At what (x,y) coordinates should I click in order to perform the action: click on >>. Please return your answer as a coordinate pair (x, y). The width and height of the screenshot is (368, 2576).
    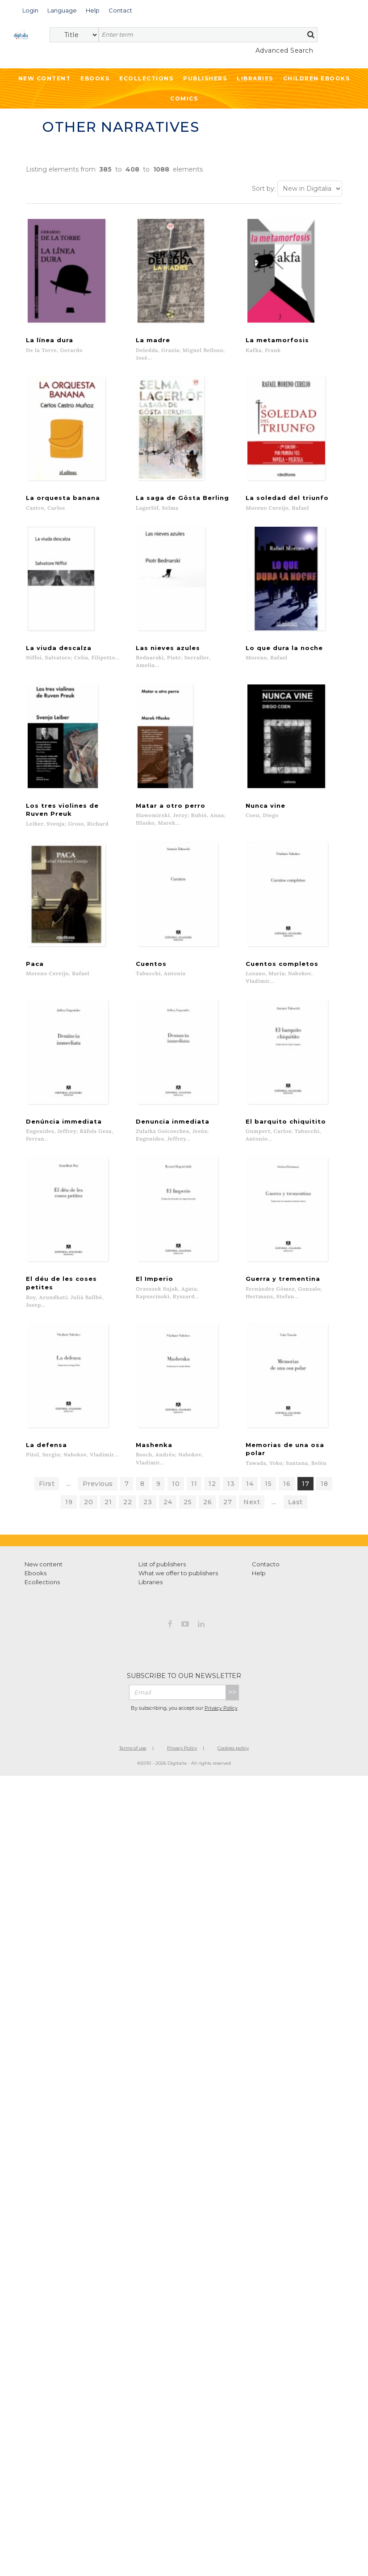
    Looking at the image, I should click on (232, 1707).